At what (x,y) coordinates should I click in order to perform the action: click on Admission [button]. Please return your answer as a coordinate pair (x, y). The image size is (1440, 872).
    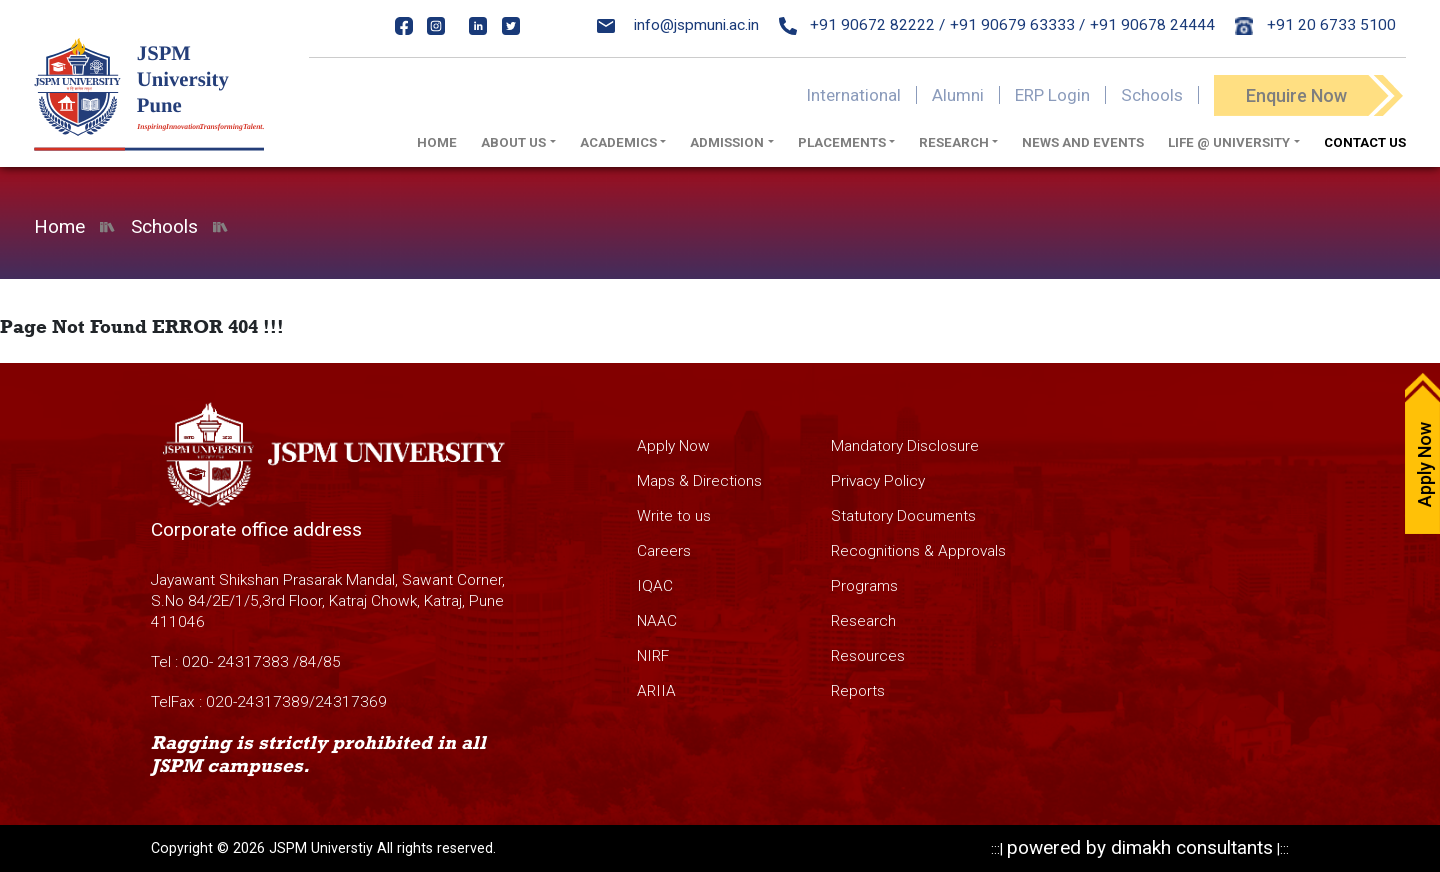
    Looking at the image, I should click on (727, 142).